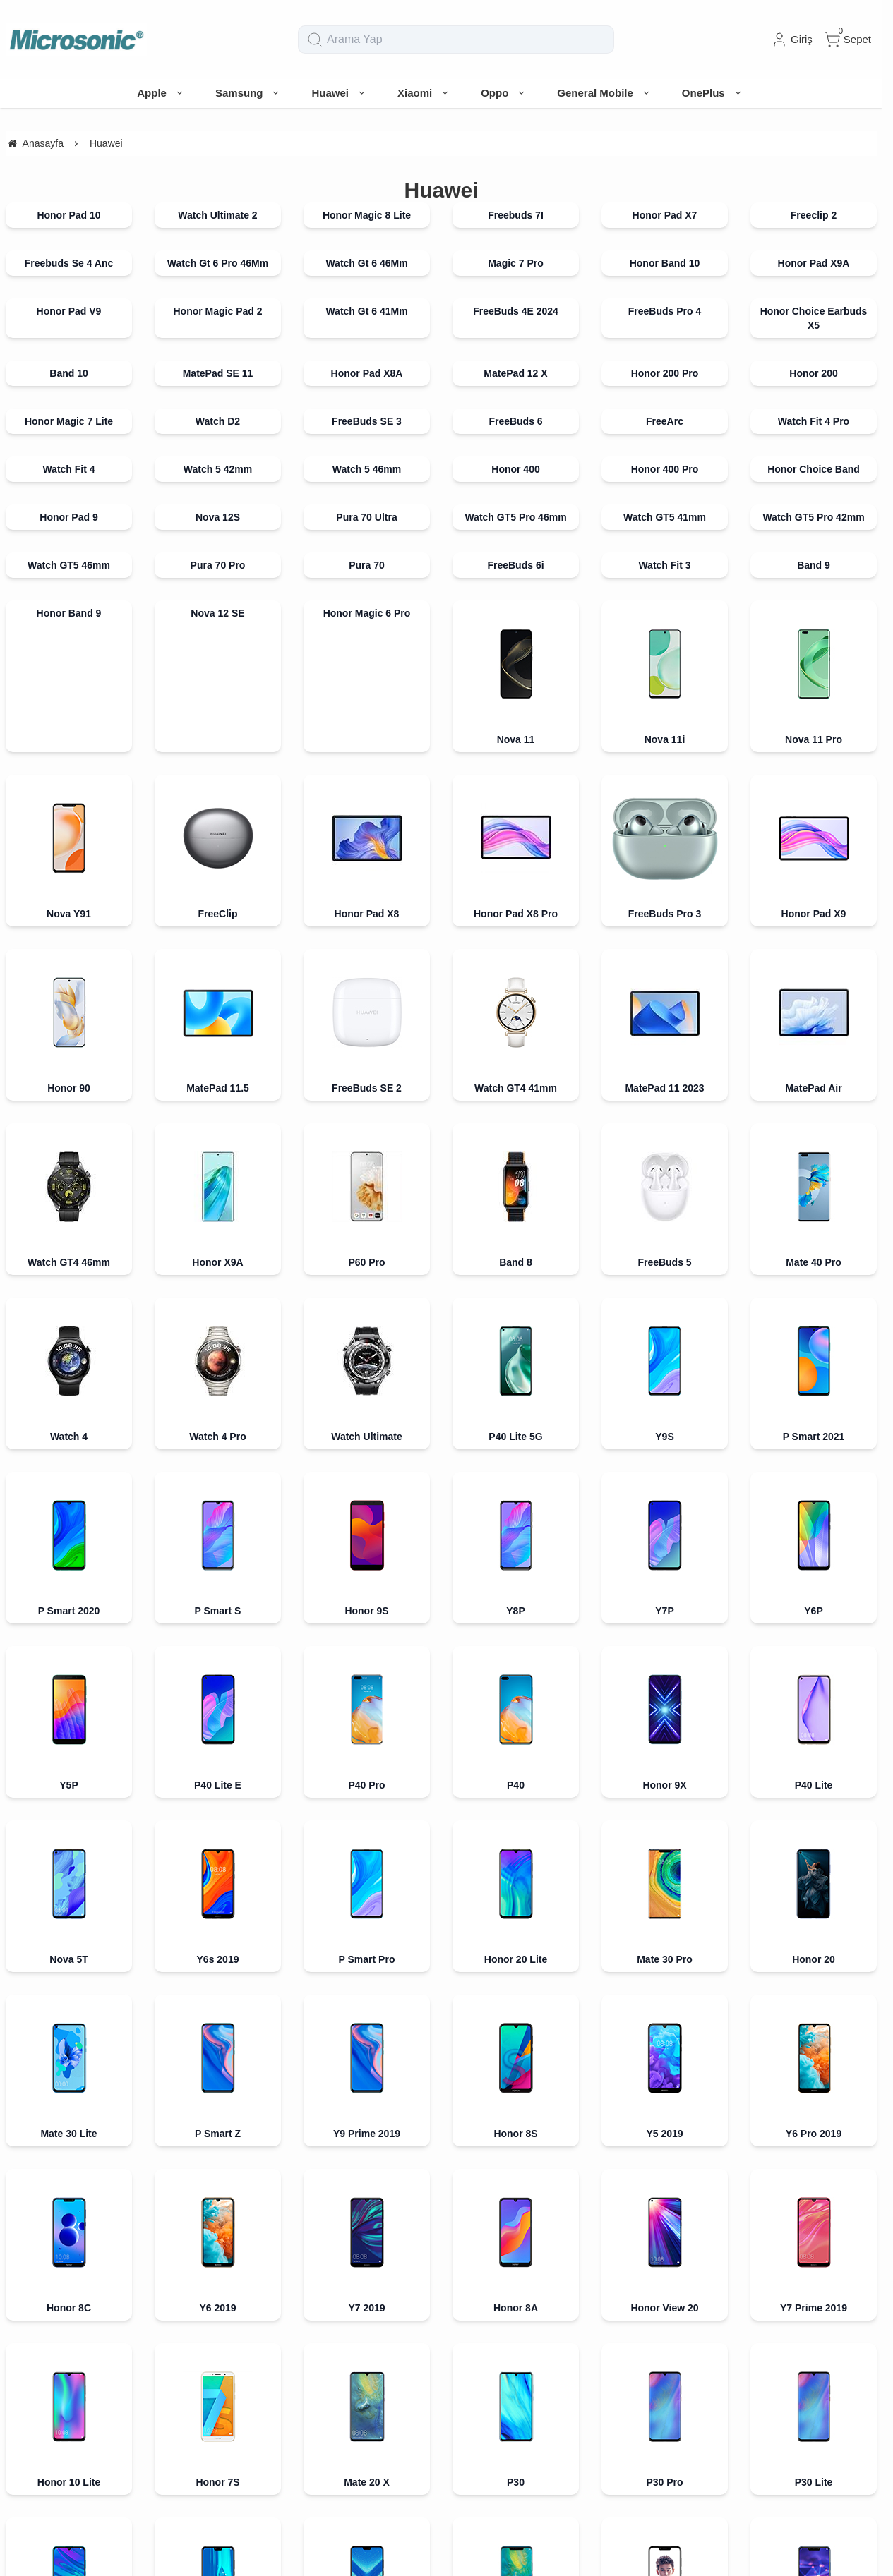 The image size is (893, 2576). Describe the element at coordinates (366, 1406) in the screenshot. I see `P40 Pro` at that location.